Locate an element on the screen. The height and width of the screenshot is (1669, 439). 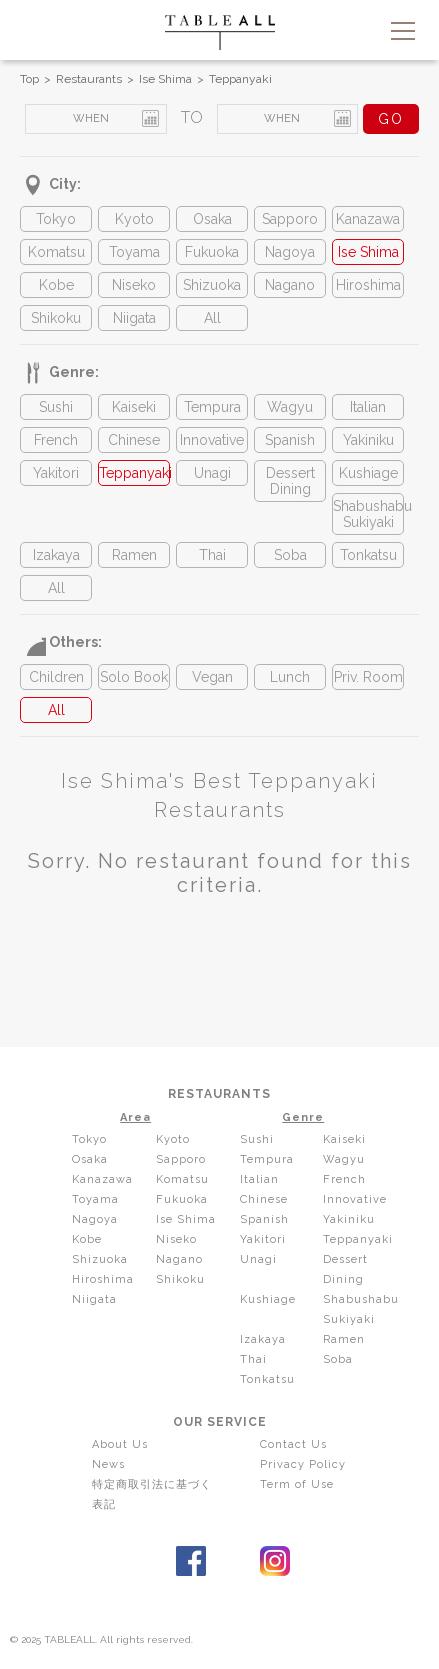
French is located at coordinates (56, 440).